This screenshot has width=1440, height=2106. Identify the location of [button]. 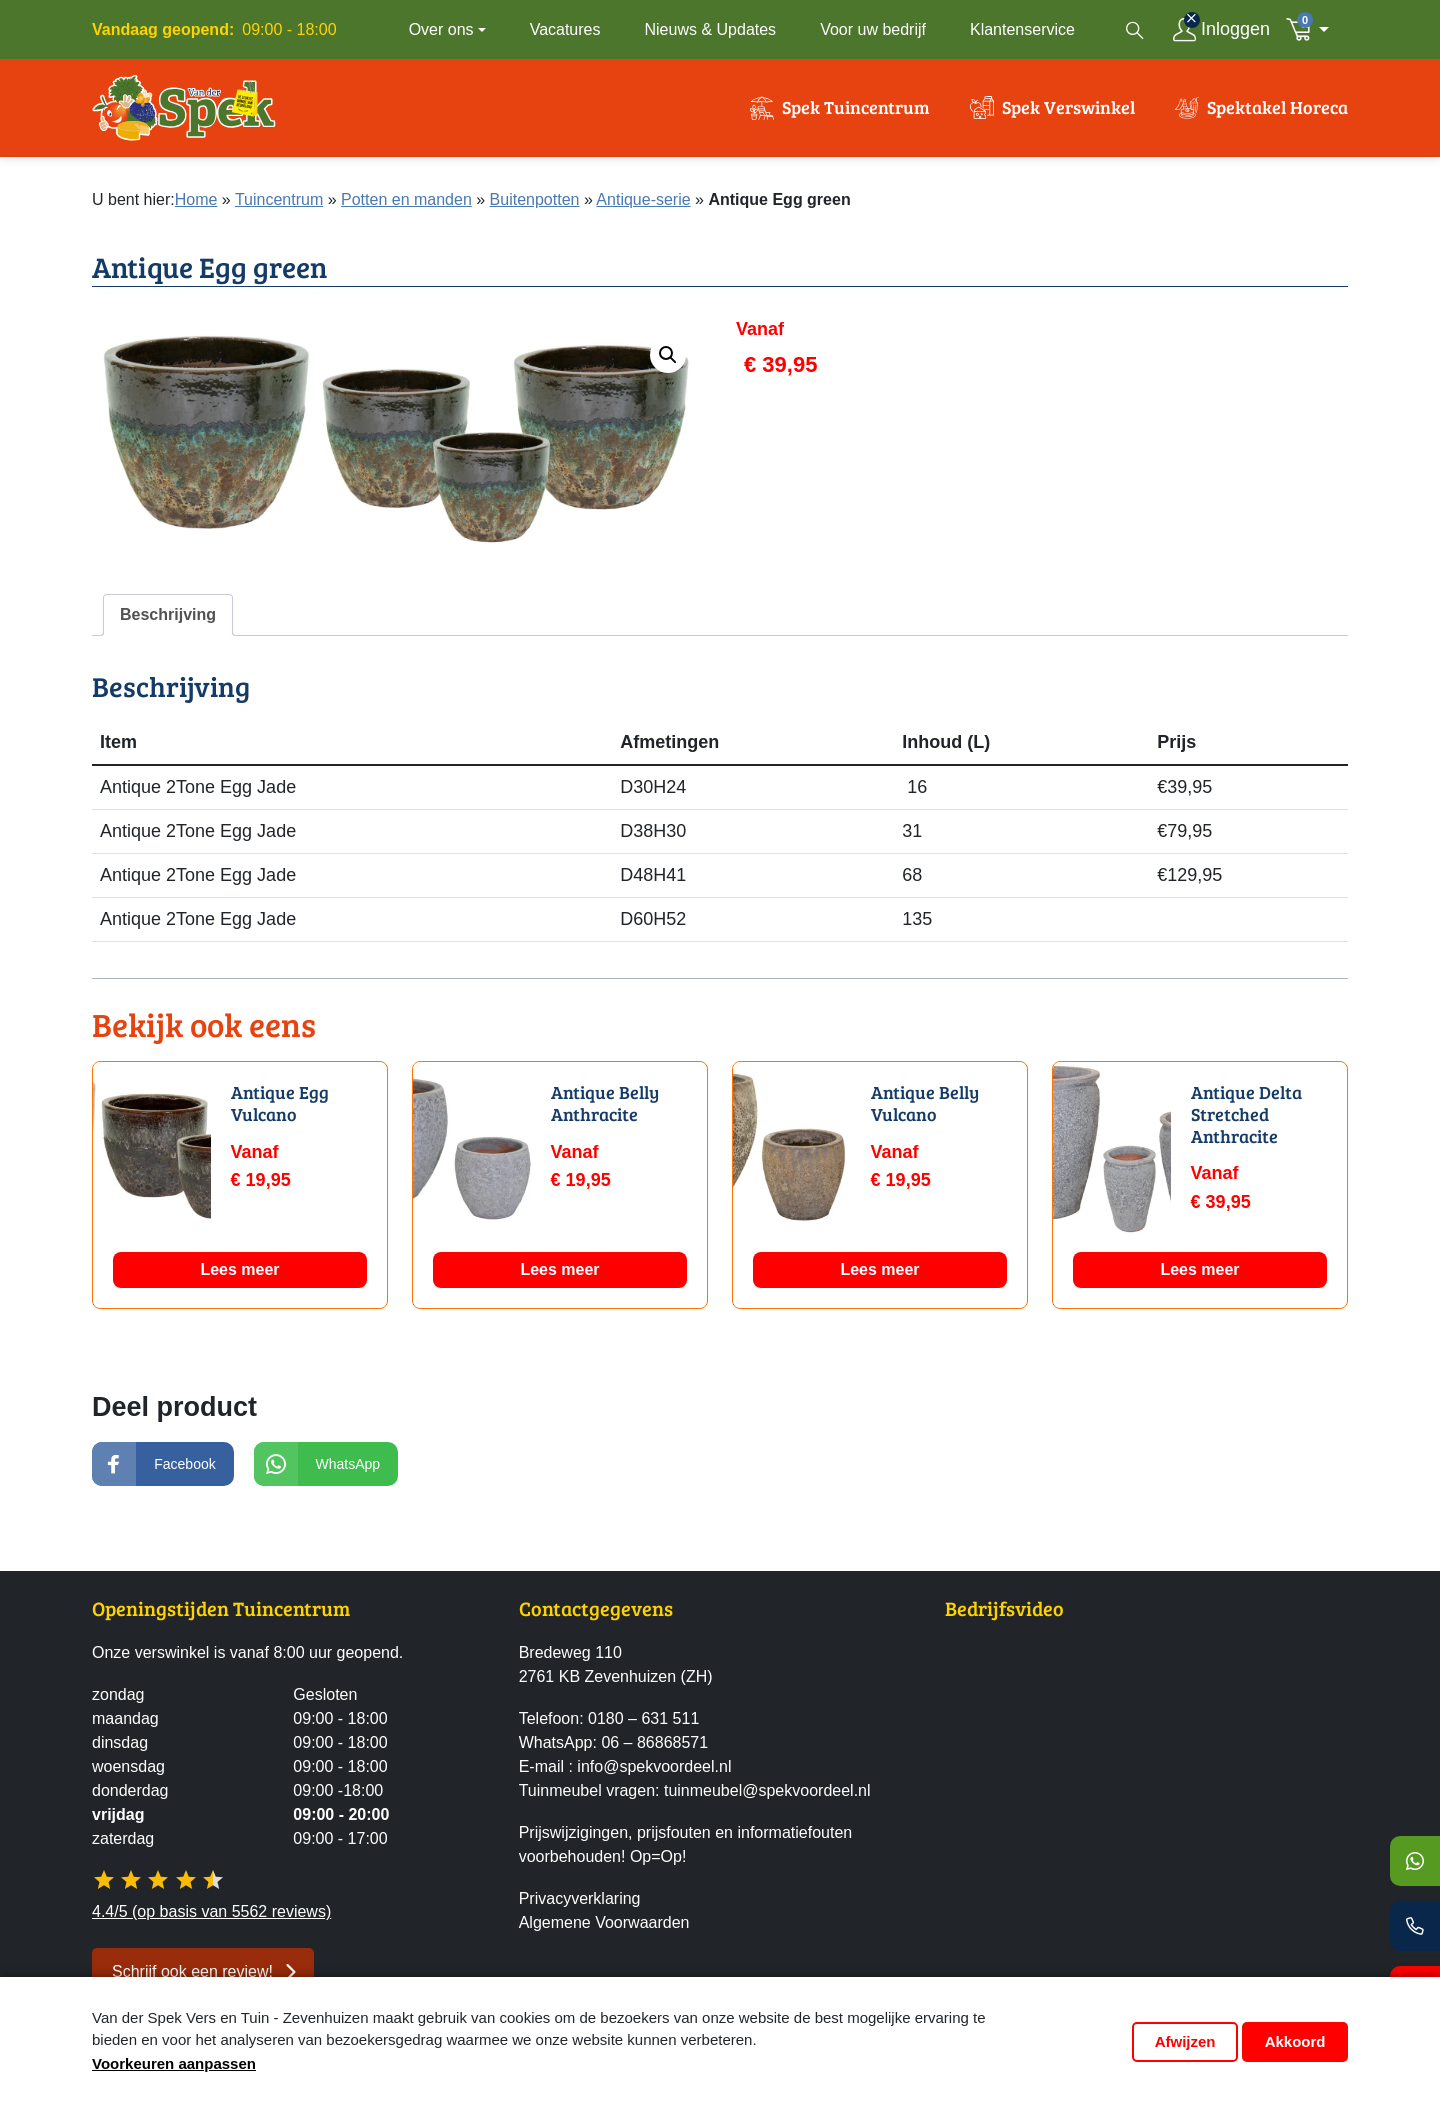
(1313, 29).